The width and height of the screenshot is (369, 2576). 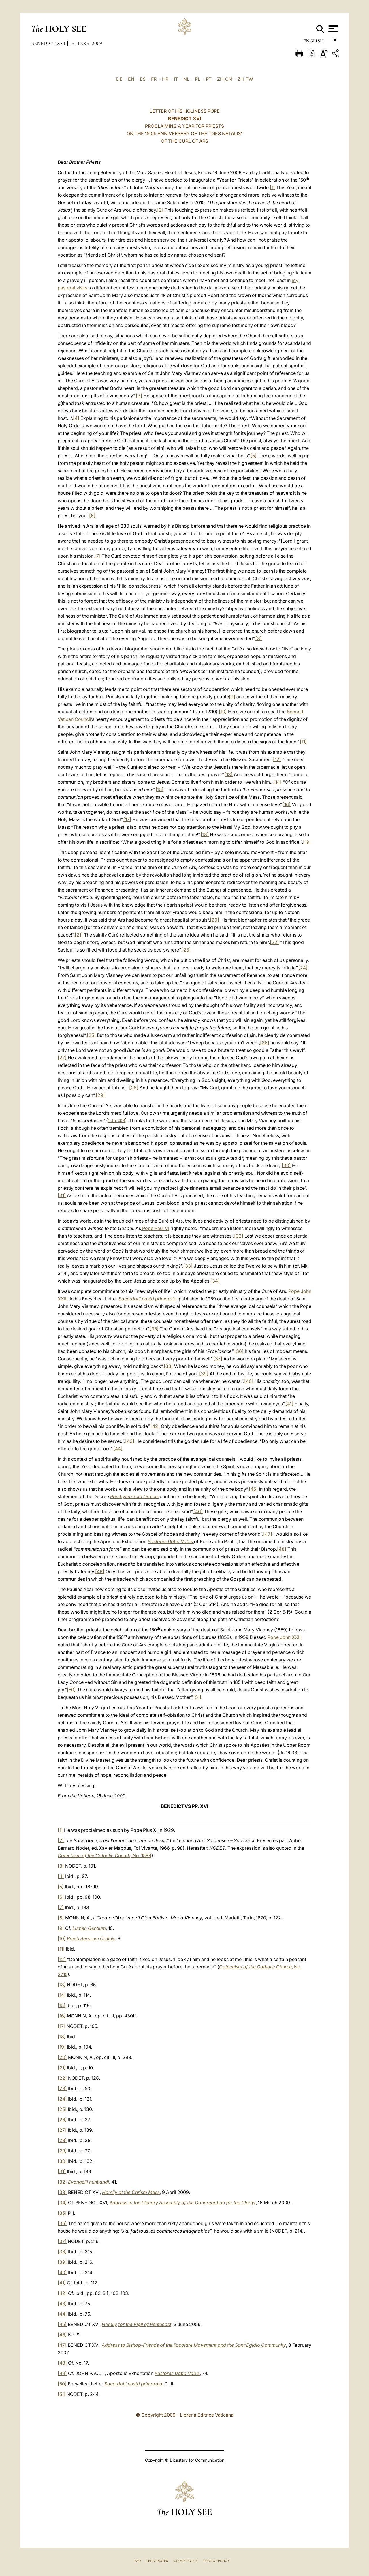 What do you see at coordinates (214, 920) in the screenshot?
I see `[20]` at bounding box center [214, 920].